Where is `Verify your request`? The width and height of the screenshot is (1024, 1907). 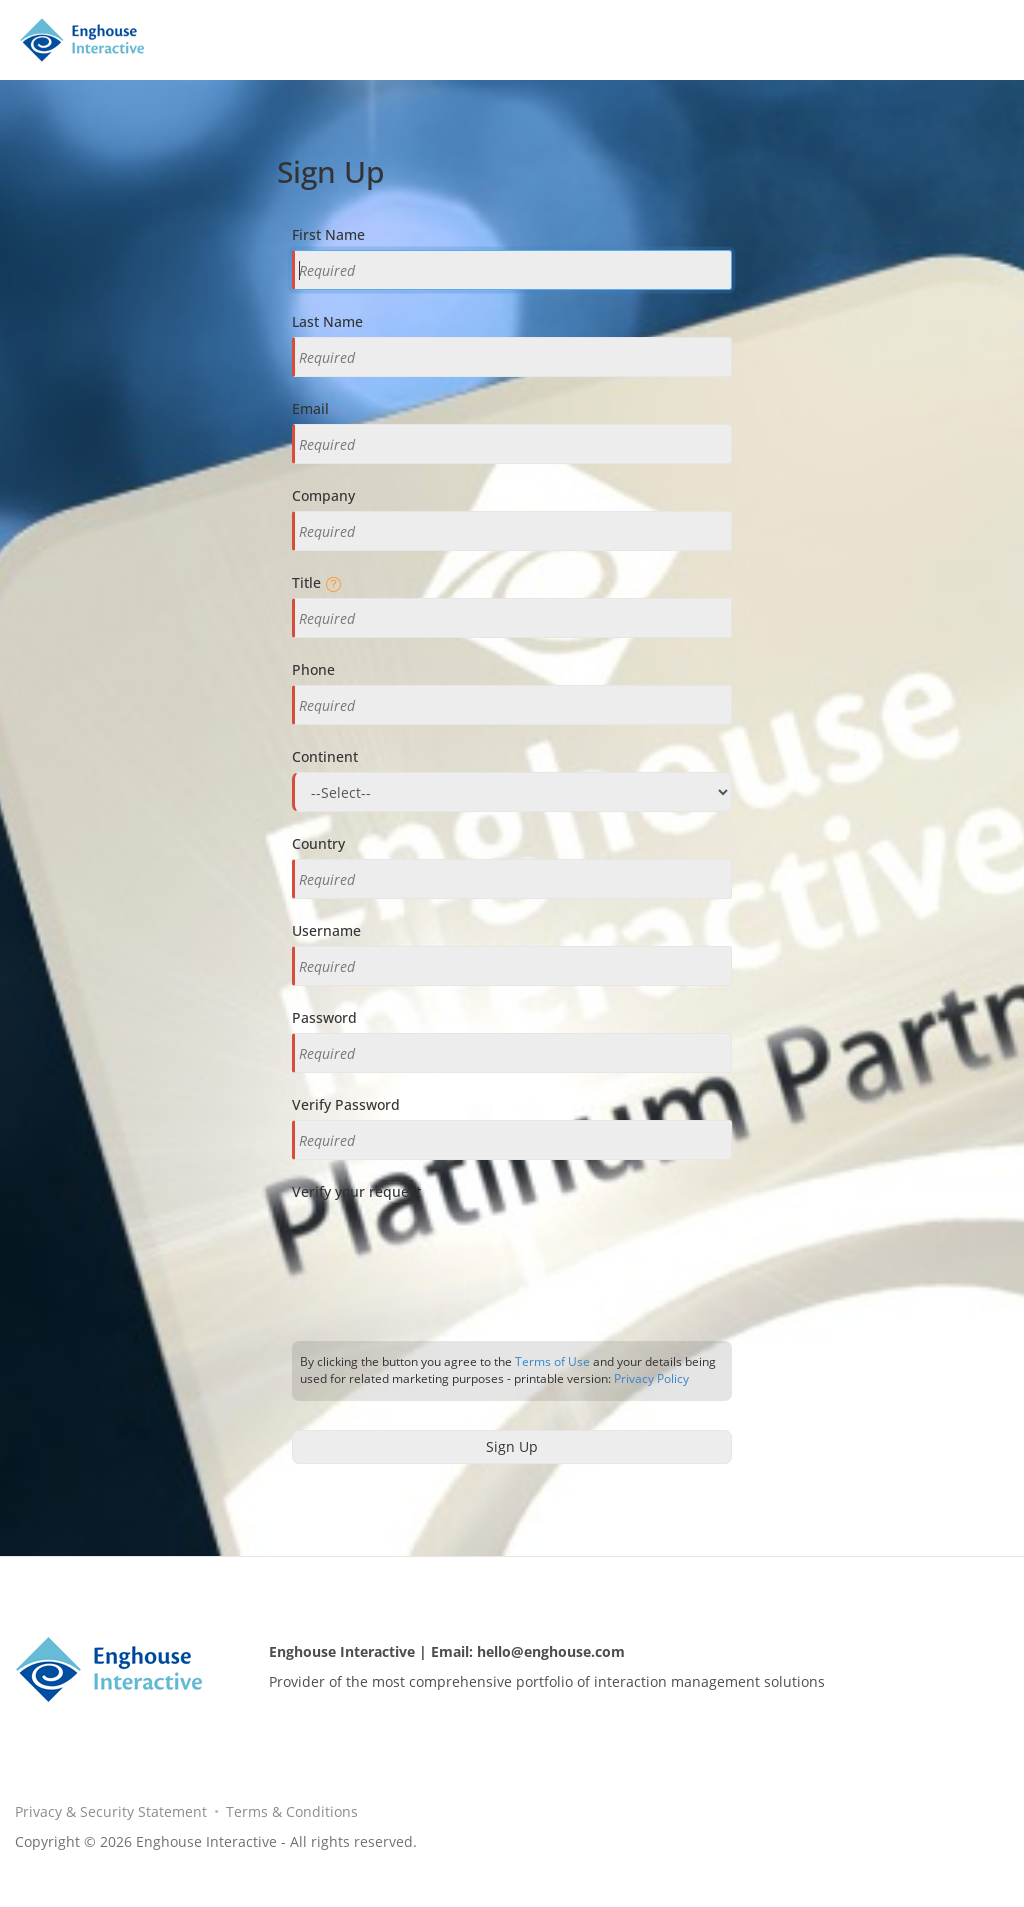 Verify your request is located at coordinates (356, 1191).